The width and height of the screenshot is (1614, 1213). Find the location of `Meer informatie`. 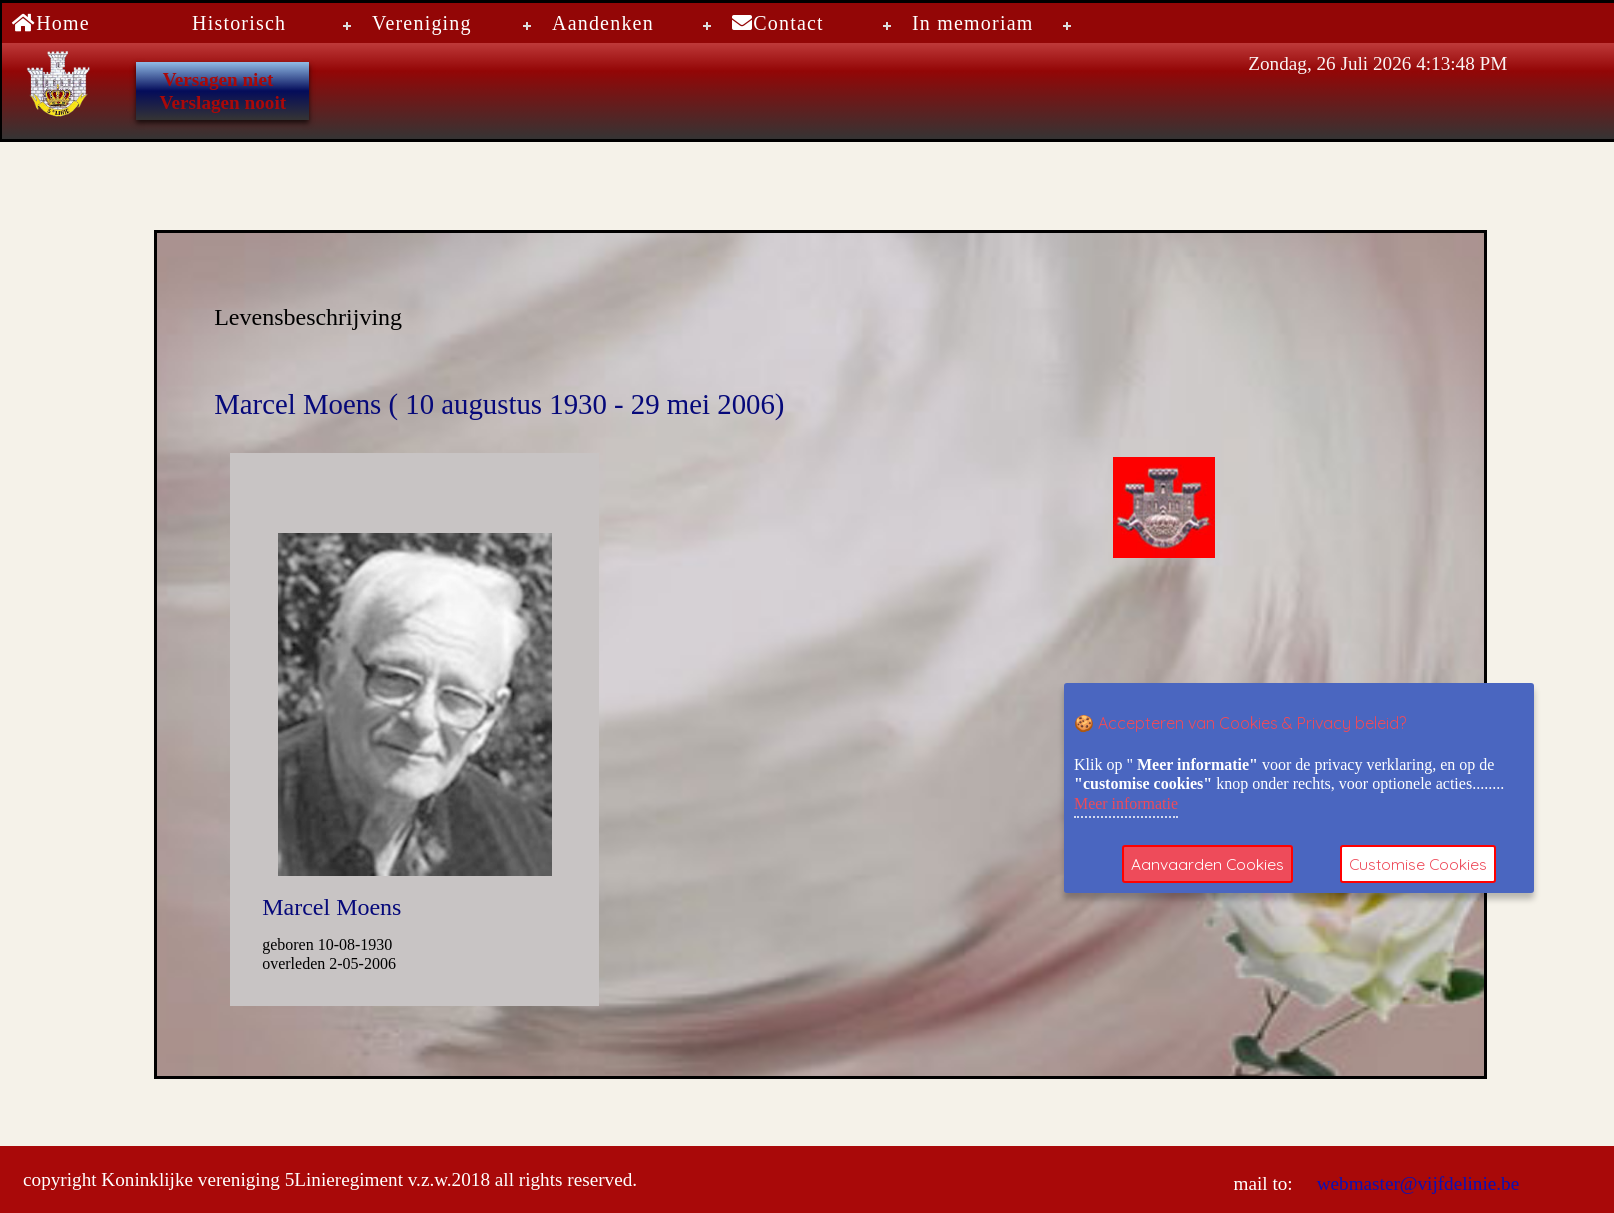

Meer informatie is located at coordinates (1126, 803).